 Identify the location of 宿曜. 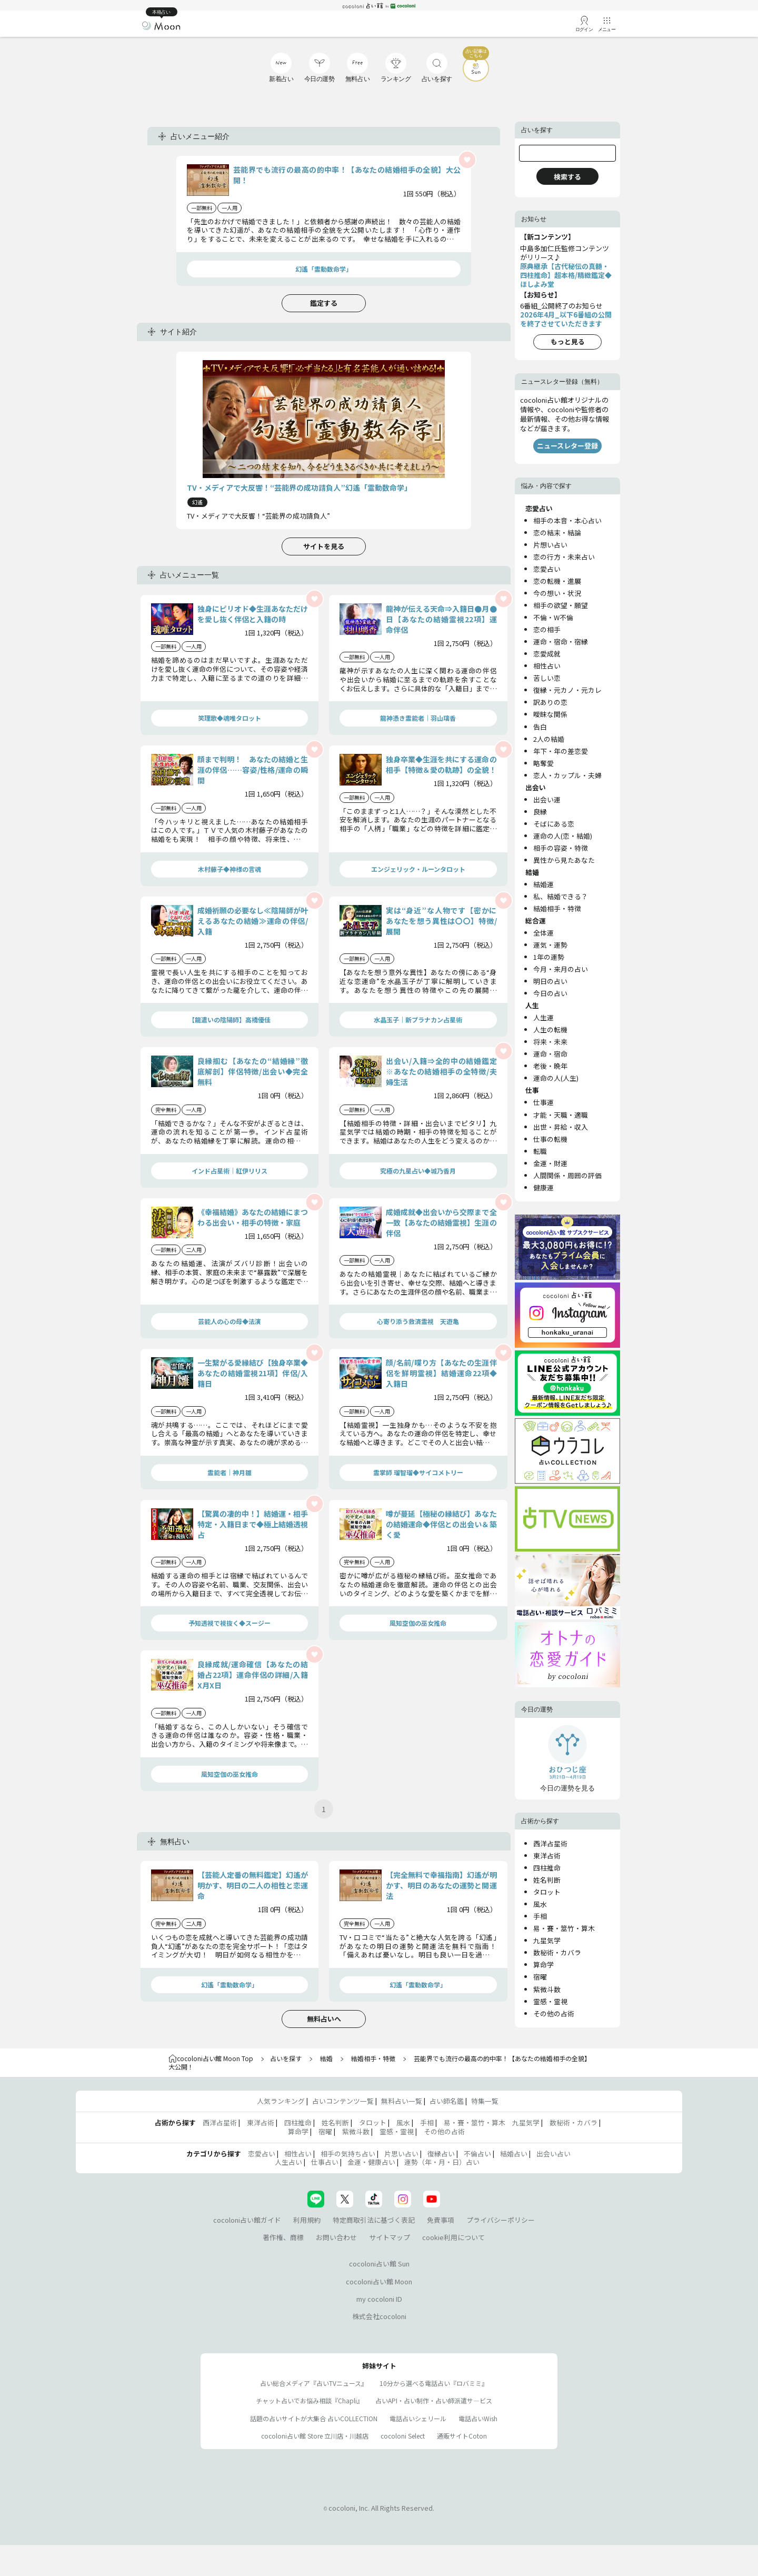
(540, 1977).